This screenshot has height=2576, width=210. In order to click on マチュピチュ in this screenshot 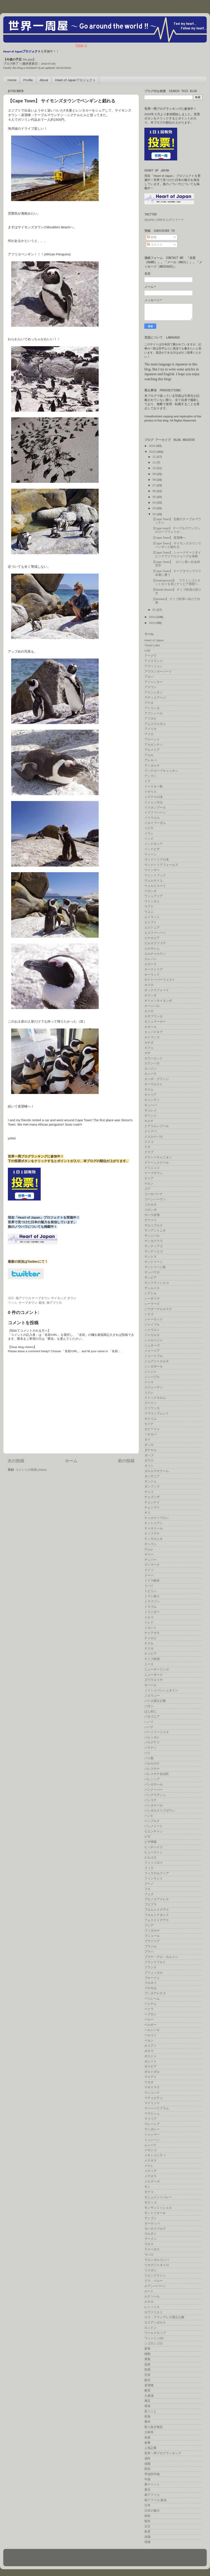, I will do `click(153, 2098)`.